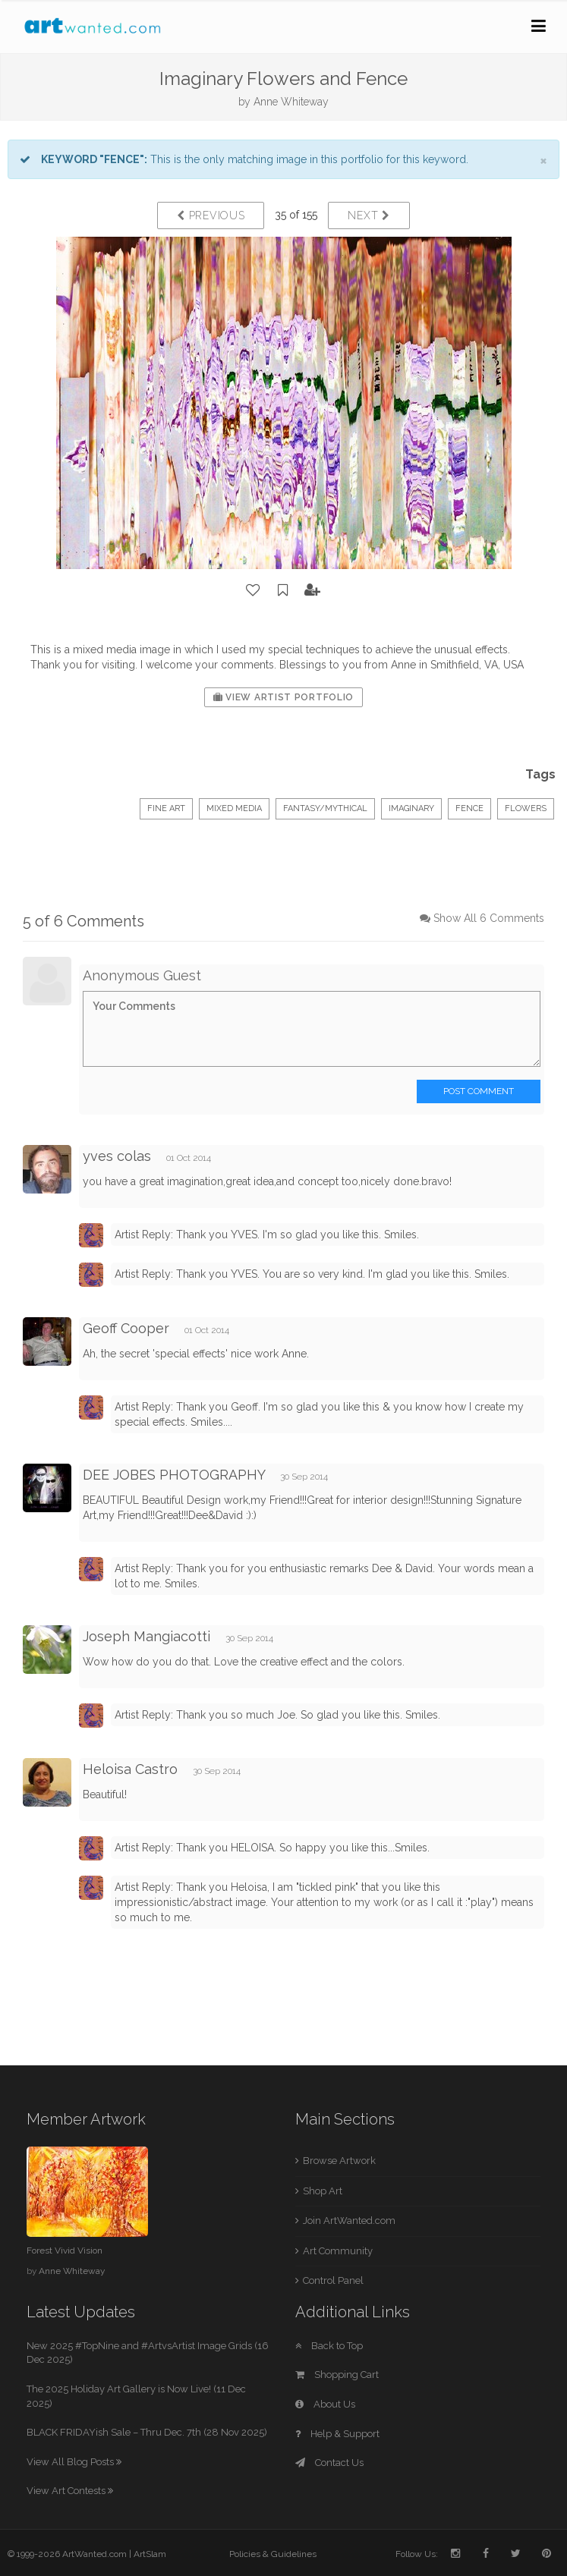  Describe the element at coordinates (150, 2554) in the screenshot. I see `ArtSlam` at that location.